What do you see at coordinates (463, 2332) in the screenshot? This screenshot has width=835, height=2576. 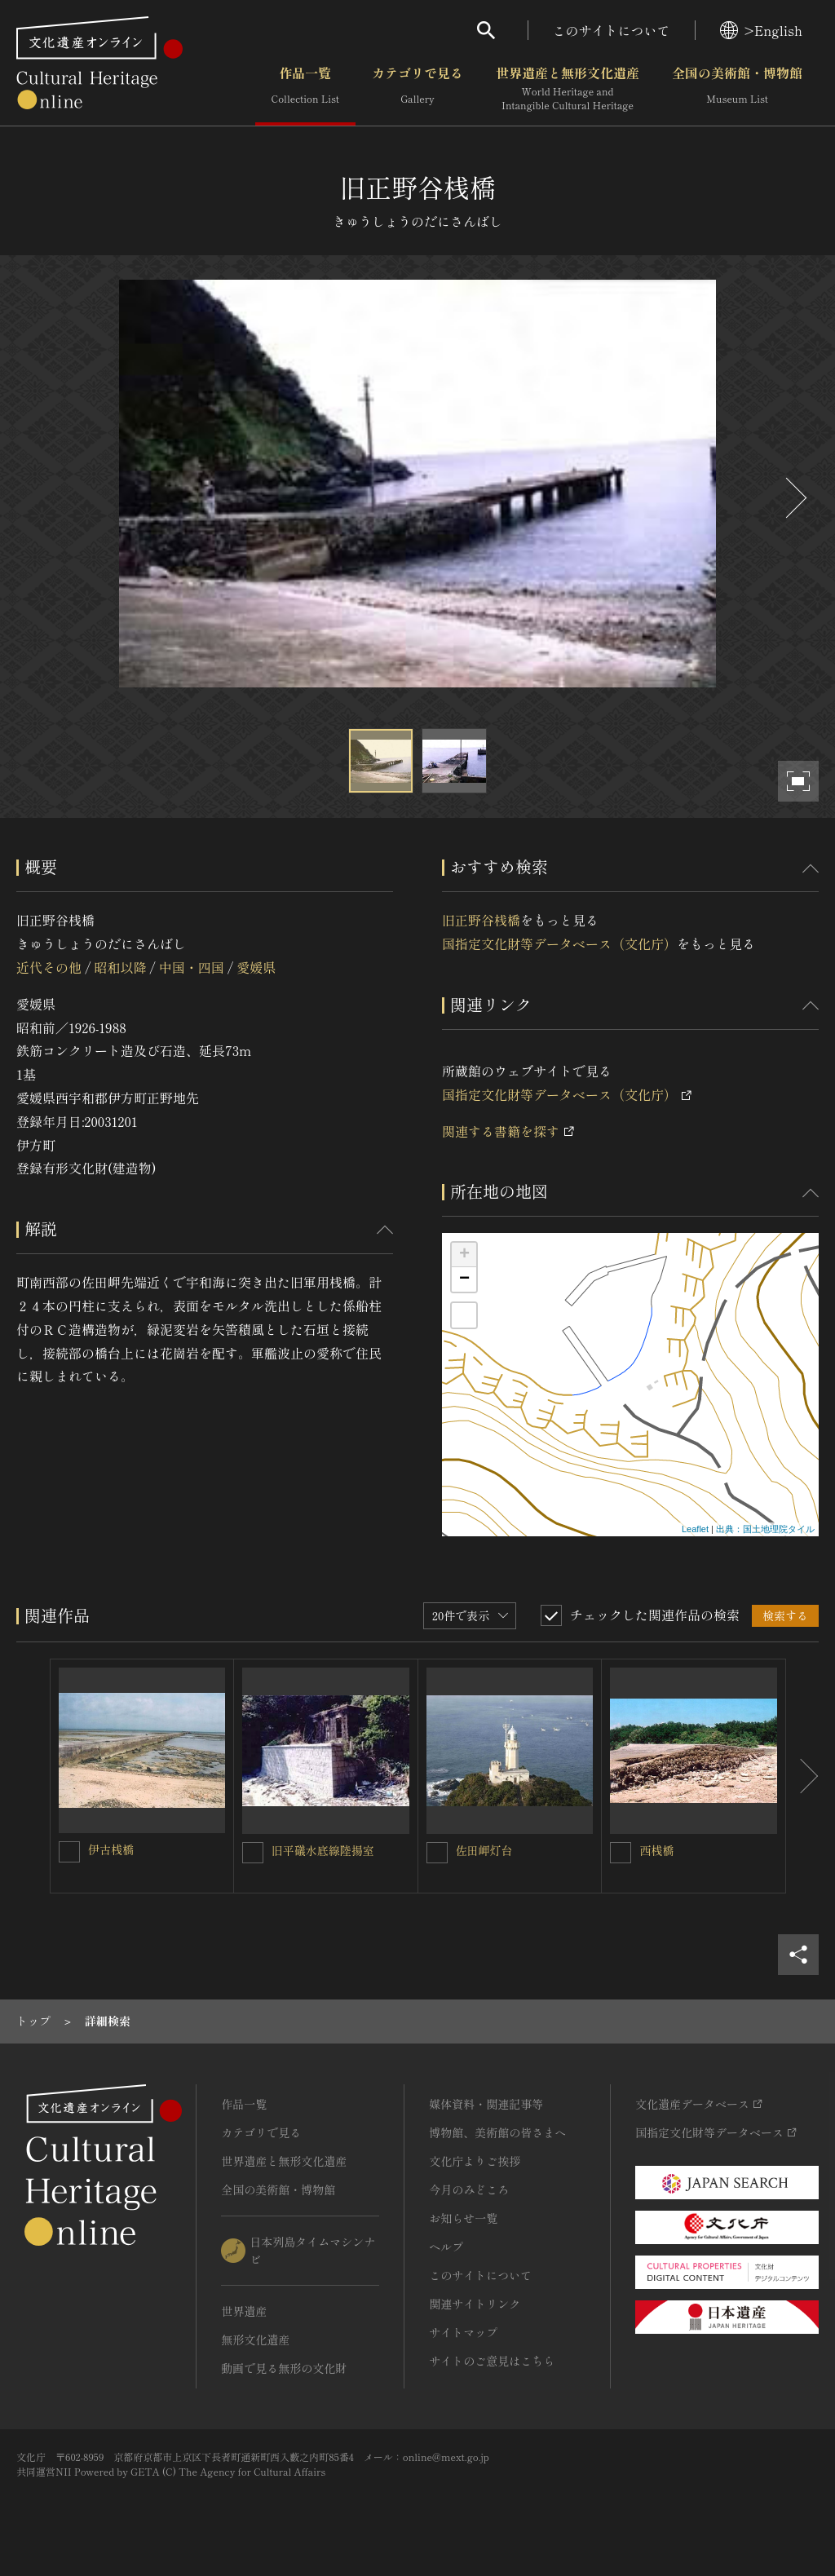 I see `サイトマップ` at bounding box center [463, 2332].